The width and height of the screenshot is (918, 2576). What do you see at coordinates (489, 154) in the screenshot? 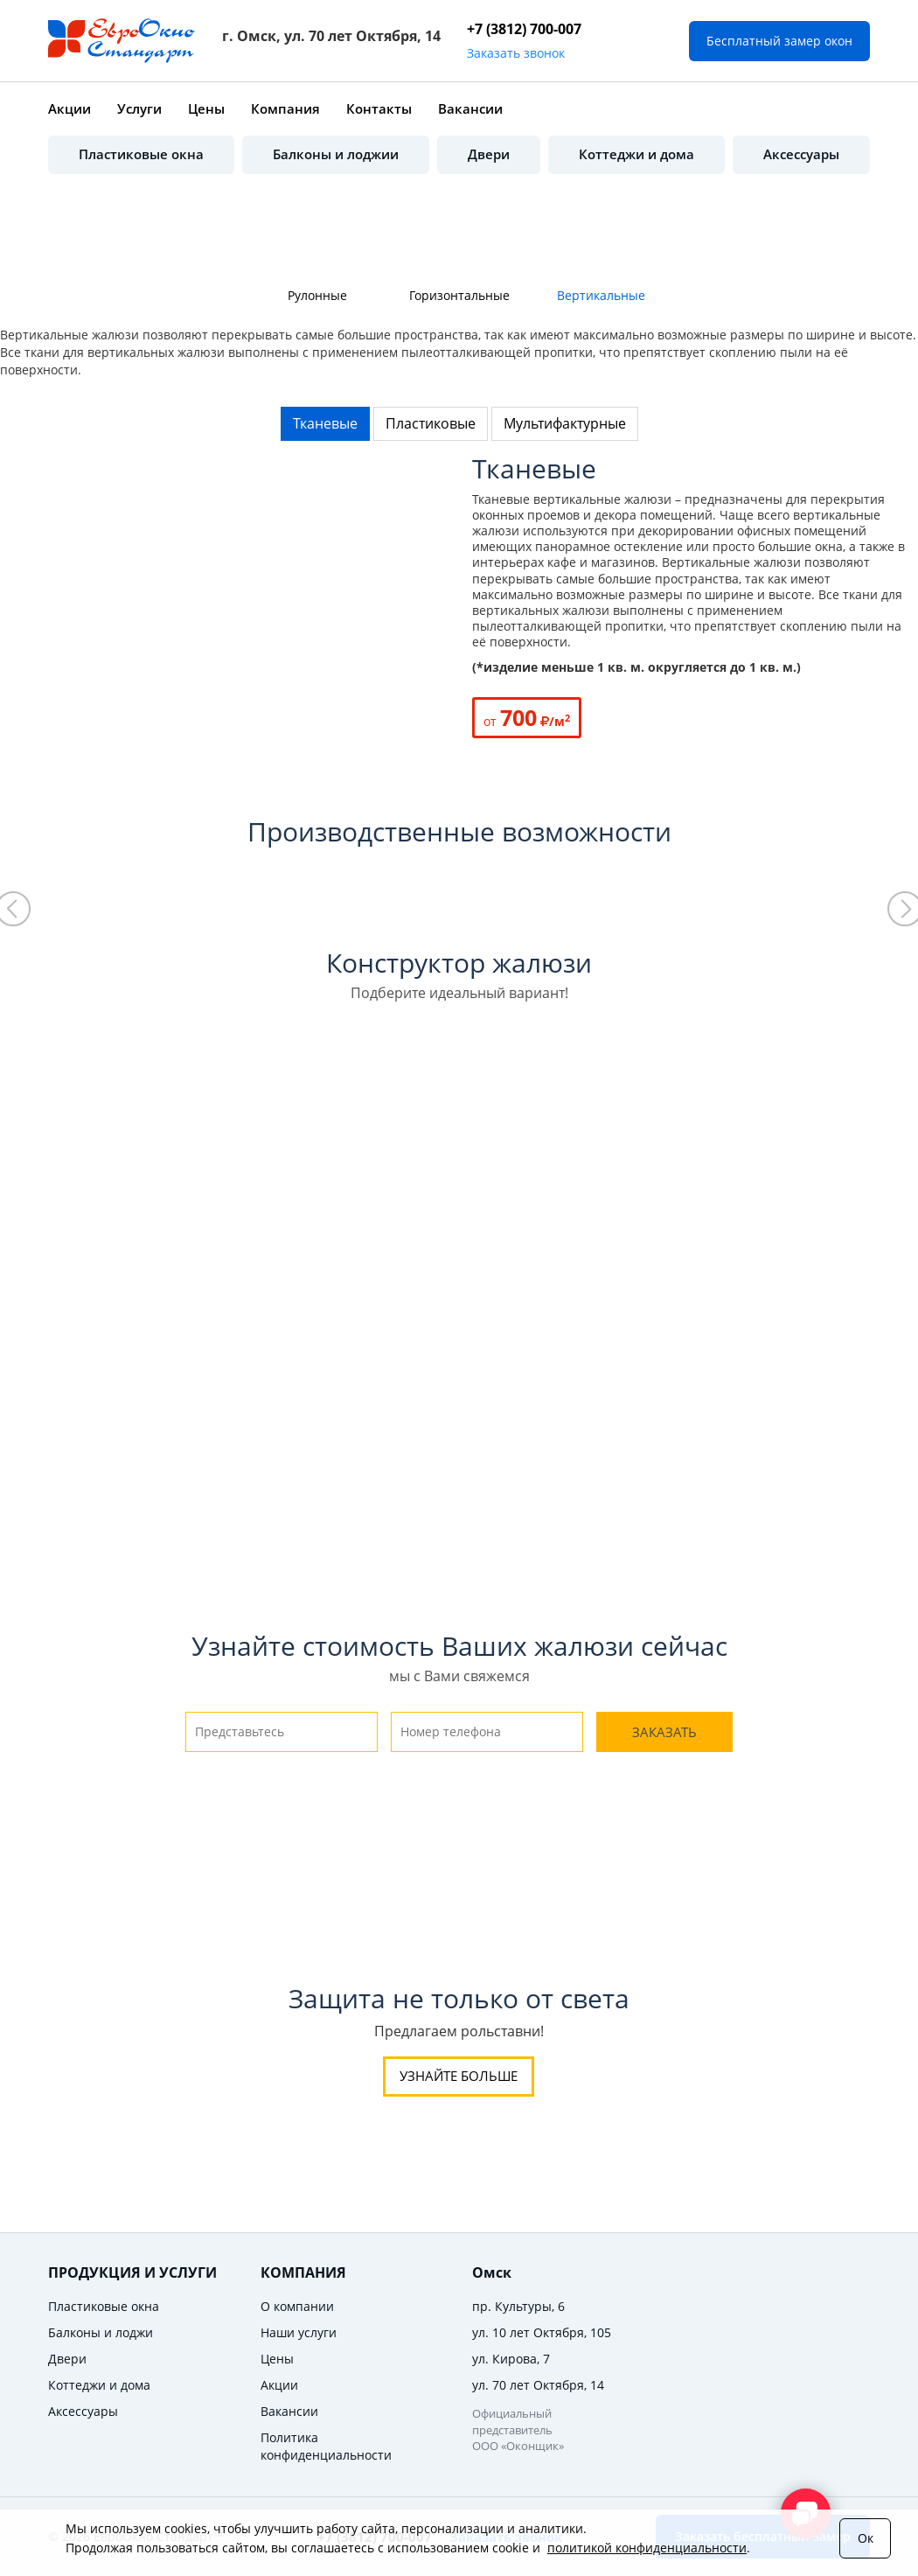
I see `Двери` at bounding box center [489, 154].